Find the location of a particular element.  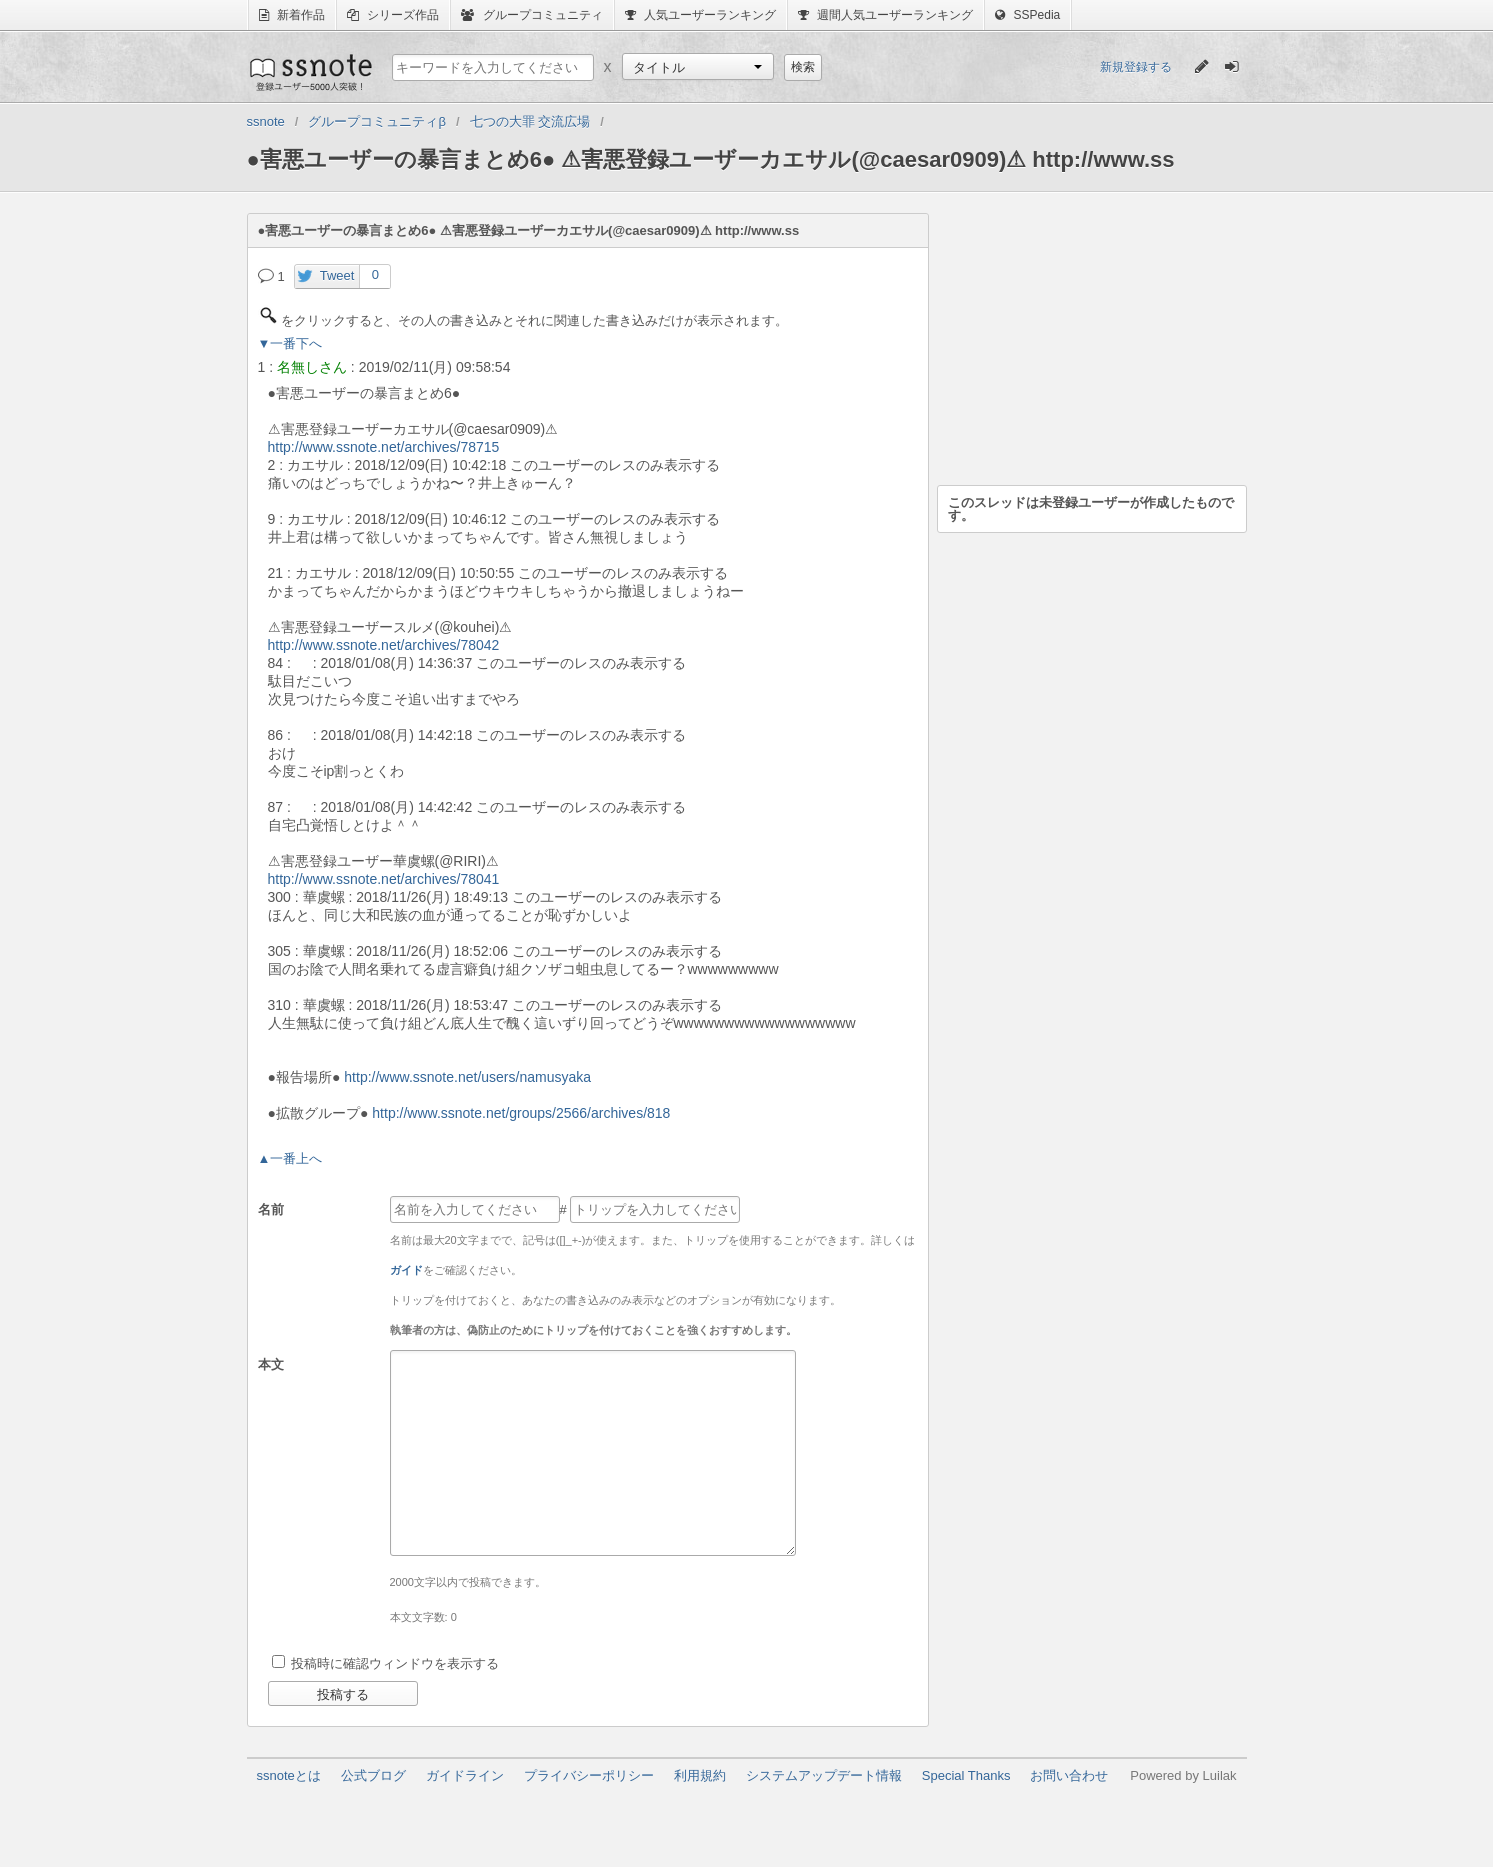

人気ユーザーランキング is located at coordinates (700, 15).